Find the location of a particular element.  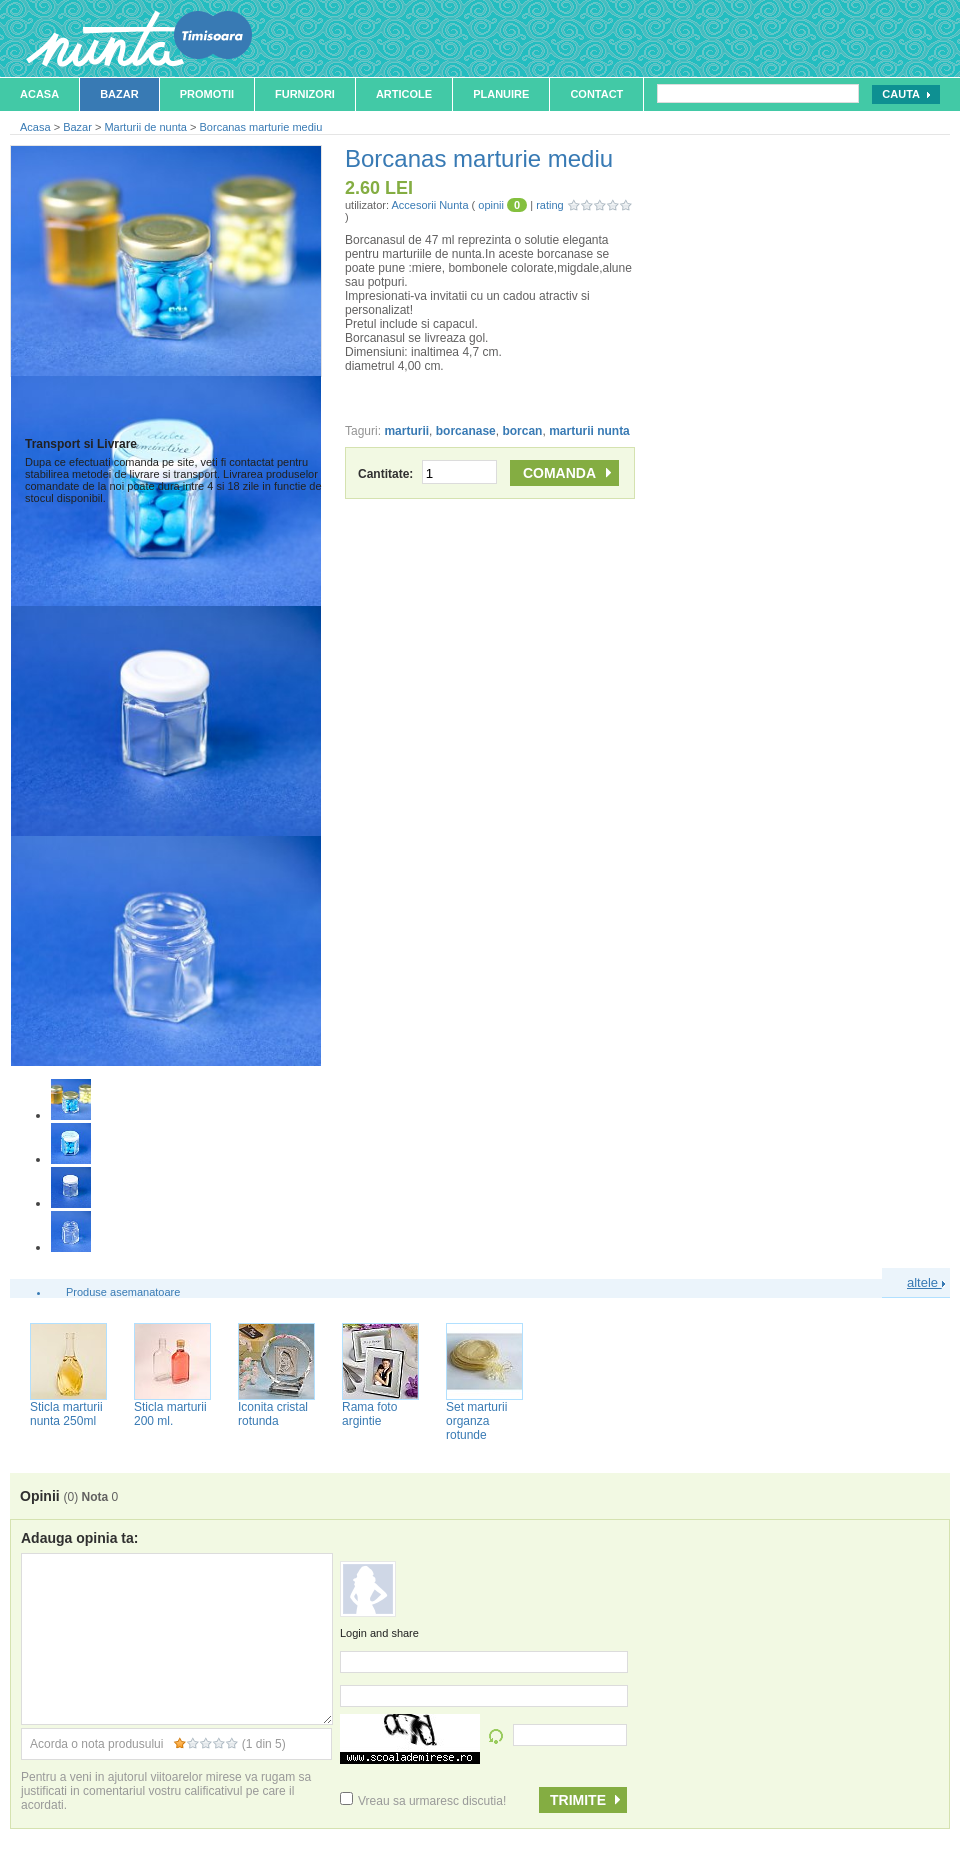

Furnizori is located at coordinates (305, 94).